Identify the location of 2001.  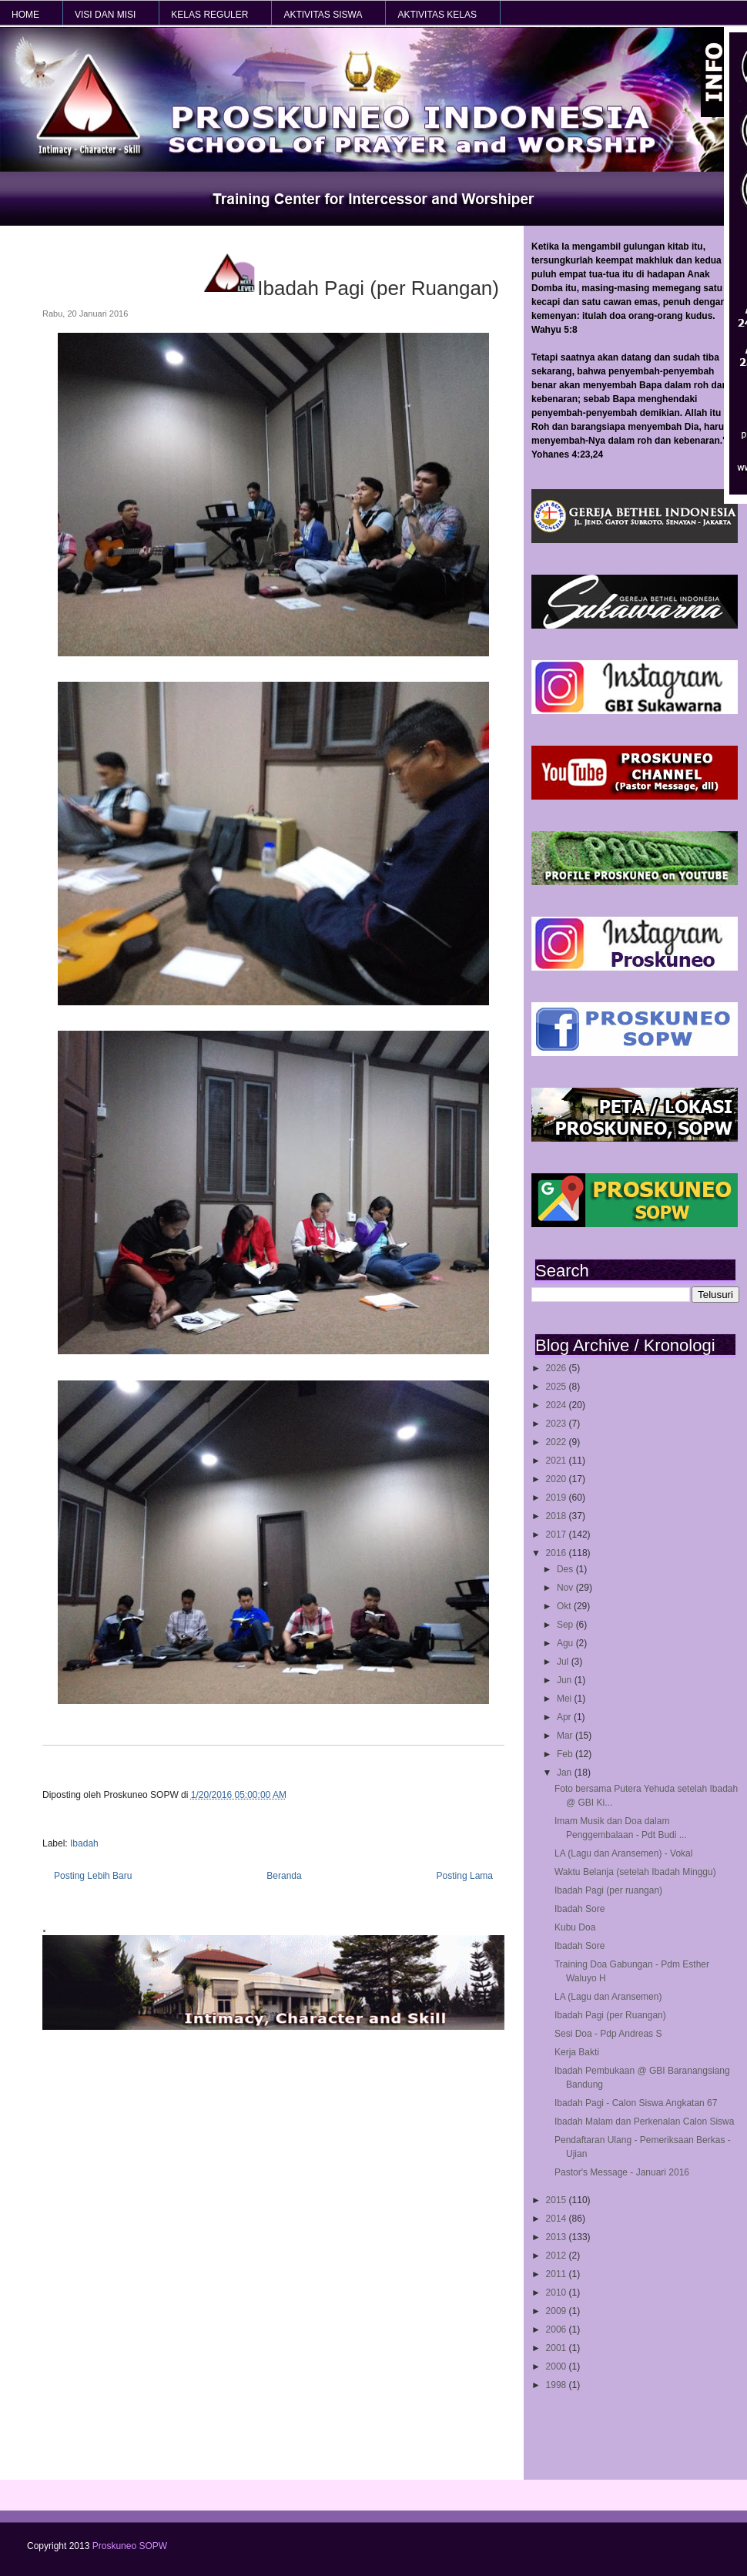
(557, 2348).